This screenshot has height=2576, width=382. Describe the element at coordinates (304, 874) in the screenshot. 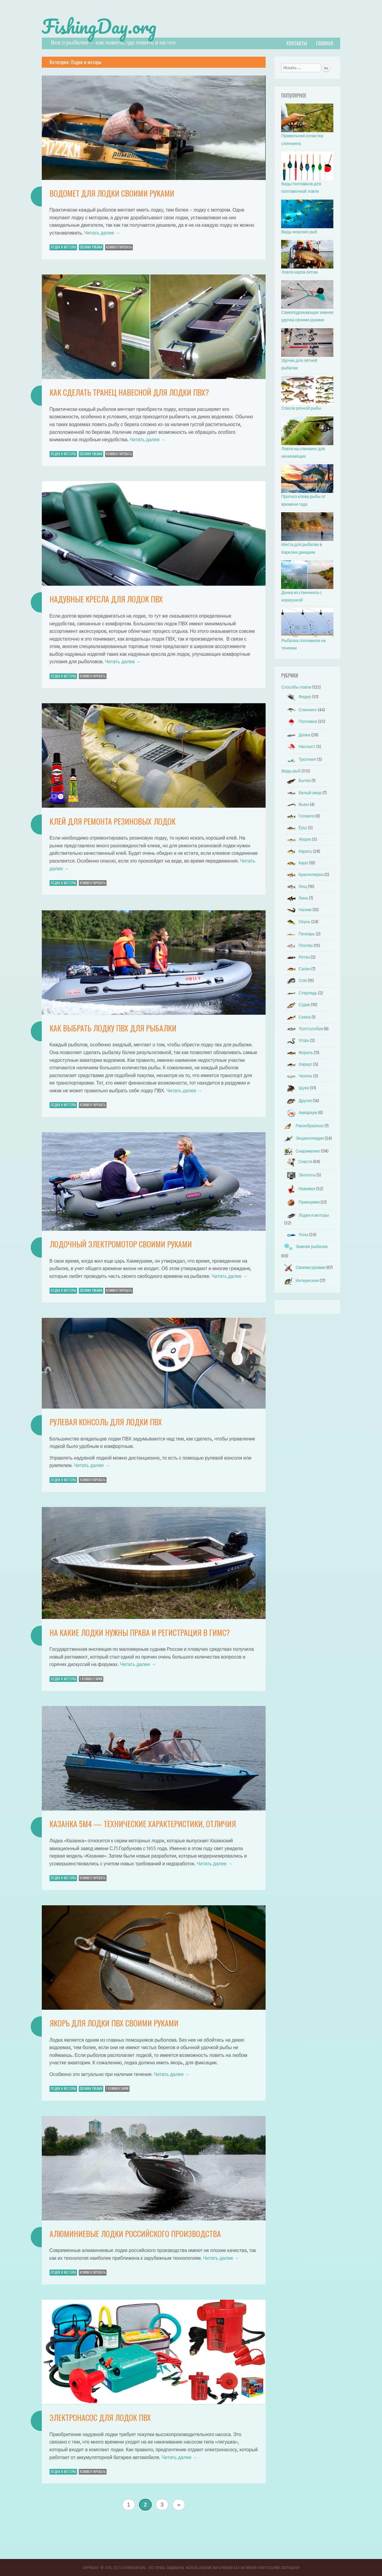

I see `Красноперка` at that location.